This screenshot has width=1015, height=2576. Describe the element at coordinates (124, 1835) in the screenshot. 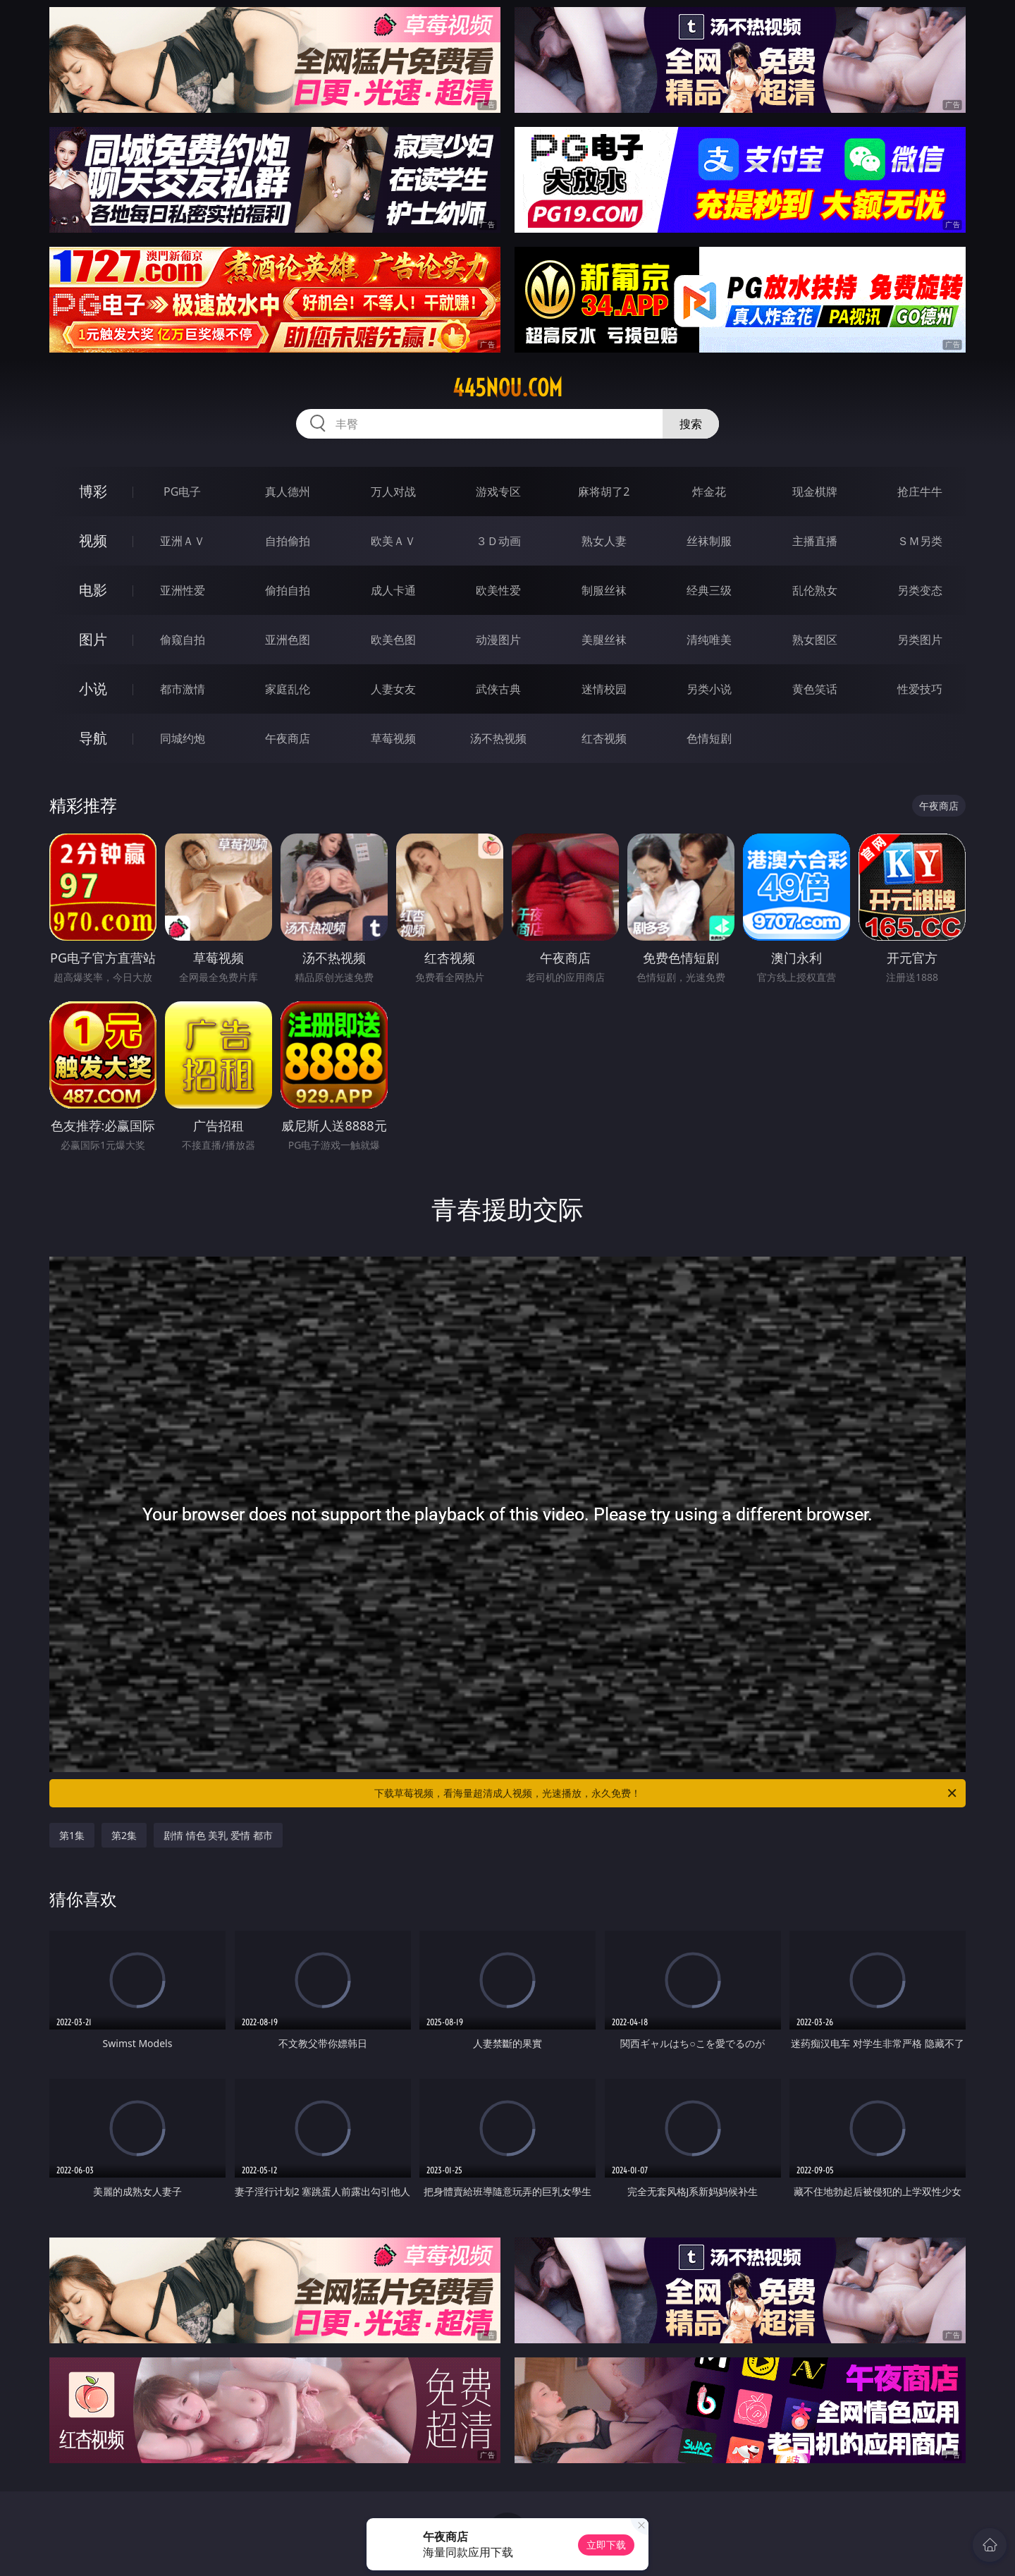

I see `第2集` at that location.